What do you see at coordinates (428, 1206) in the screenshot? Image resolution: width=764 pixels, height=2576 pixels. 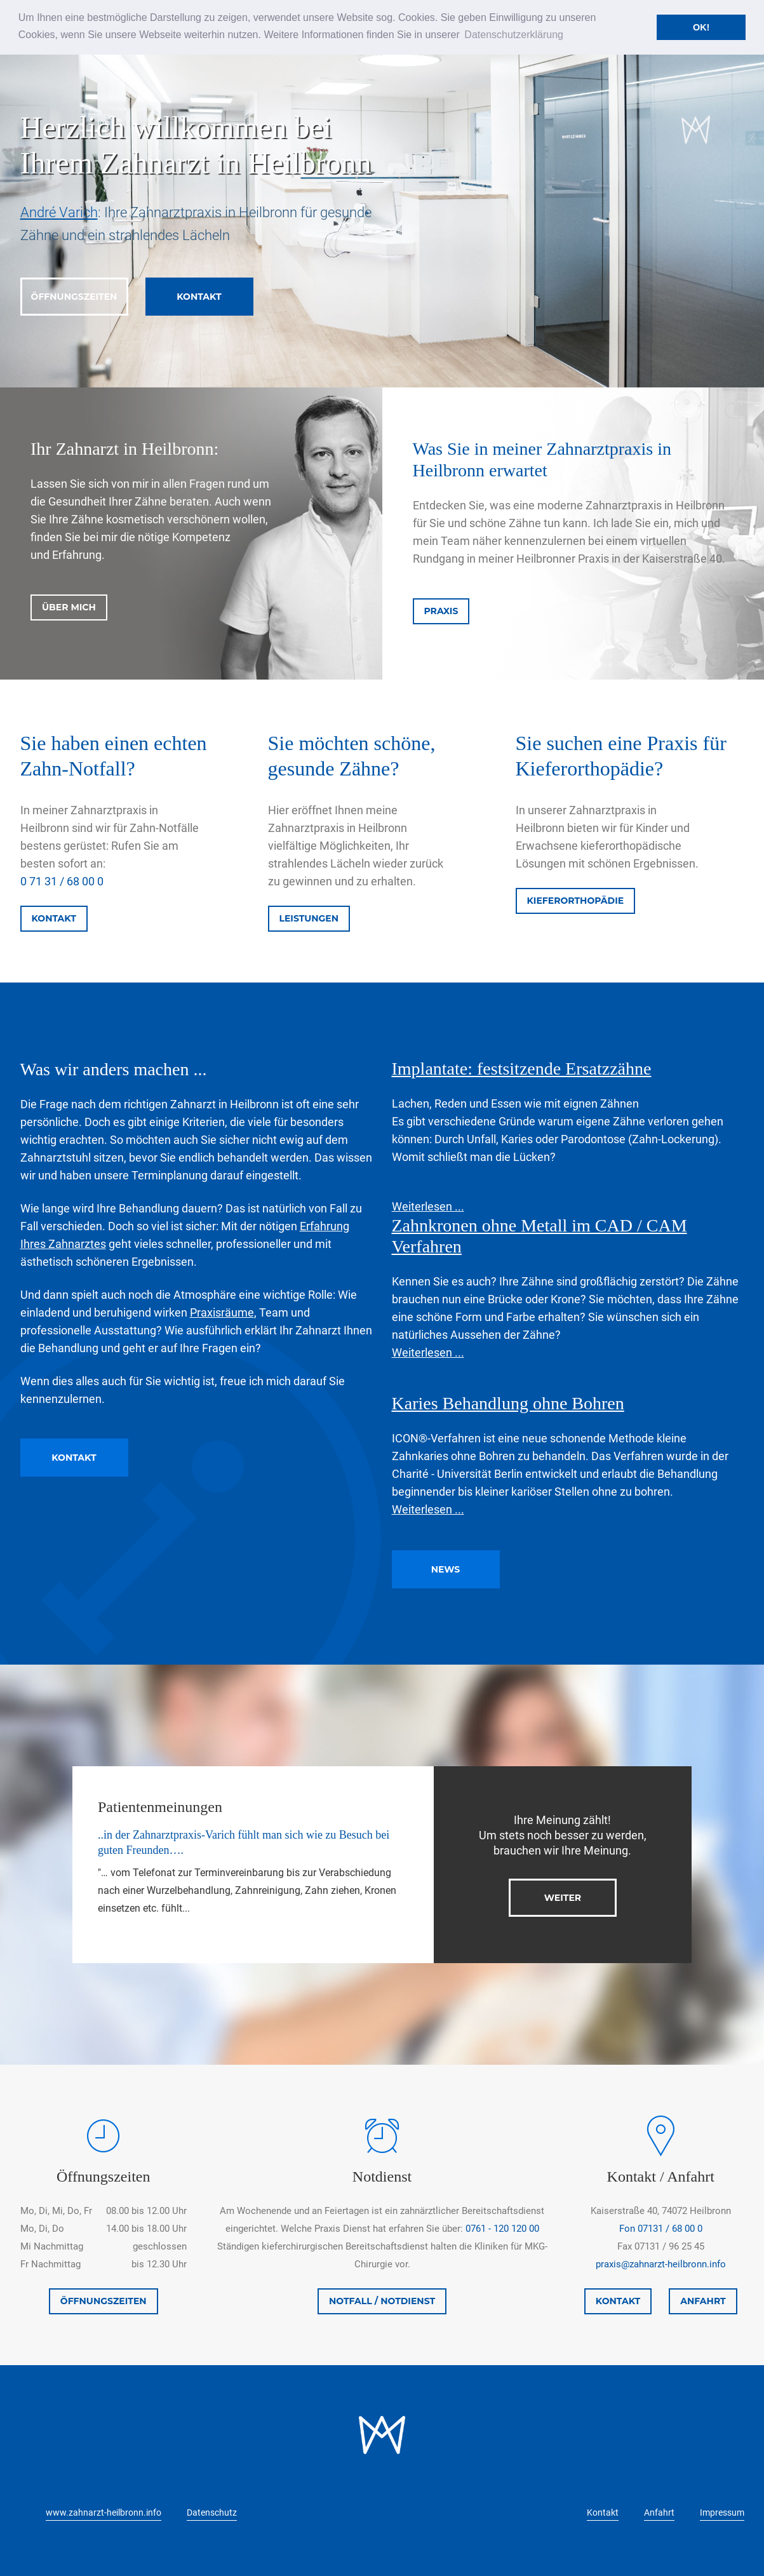 I see `Weiterlesen ...` at bounding box center [428, 1206].